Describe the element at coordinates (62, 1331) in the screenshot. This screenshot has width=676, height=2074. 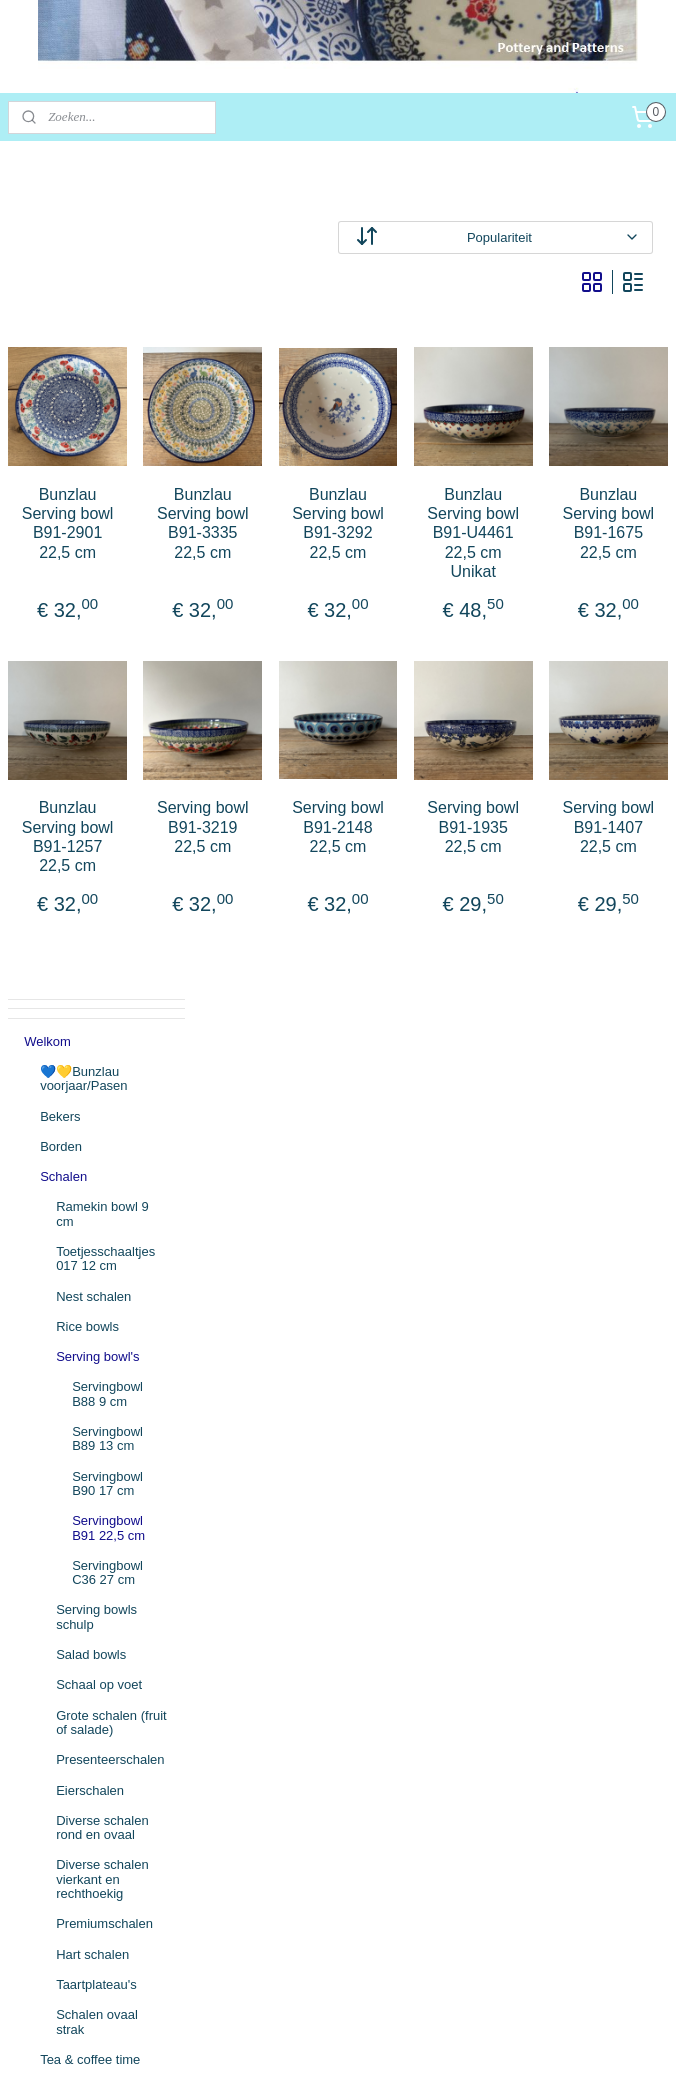
I see `Keuken` at that location.